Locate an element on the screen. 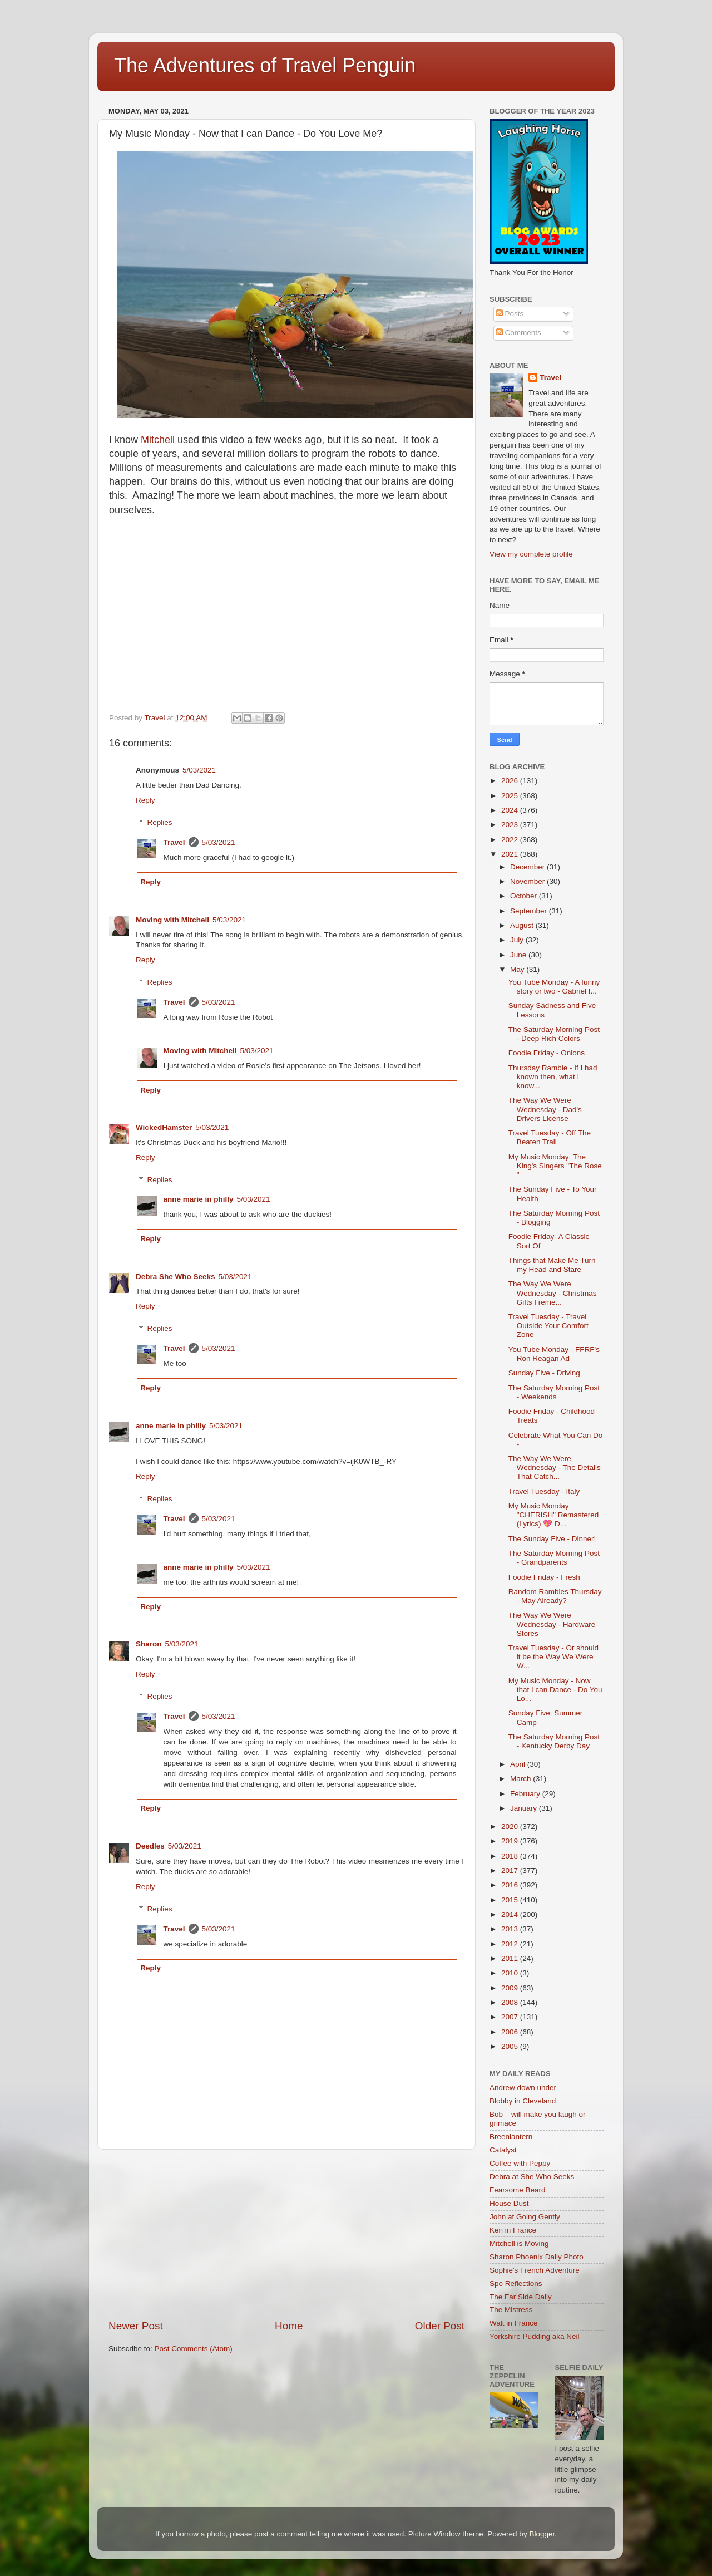 This screenshot has width=712, height=2576. May is located at coordinates (518, 969).